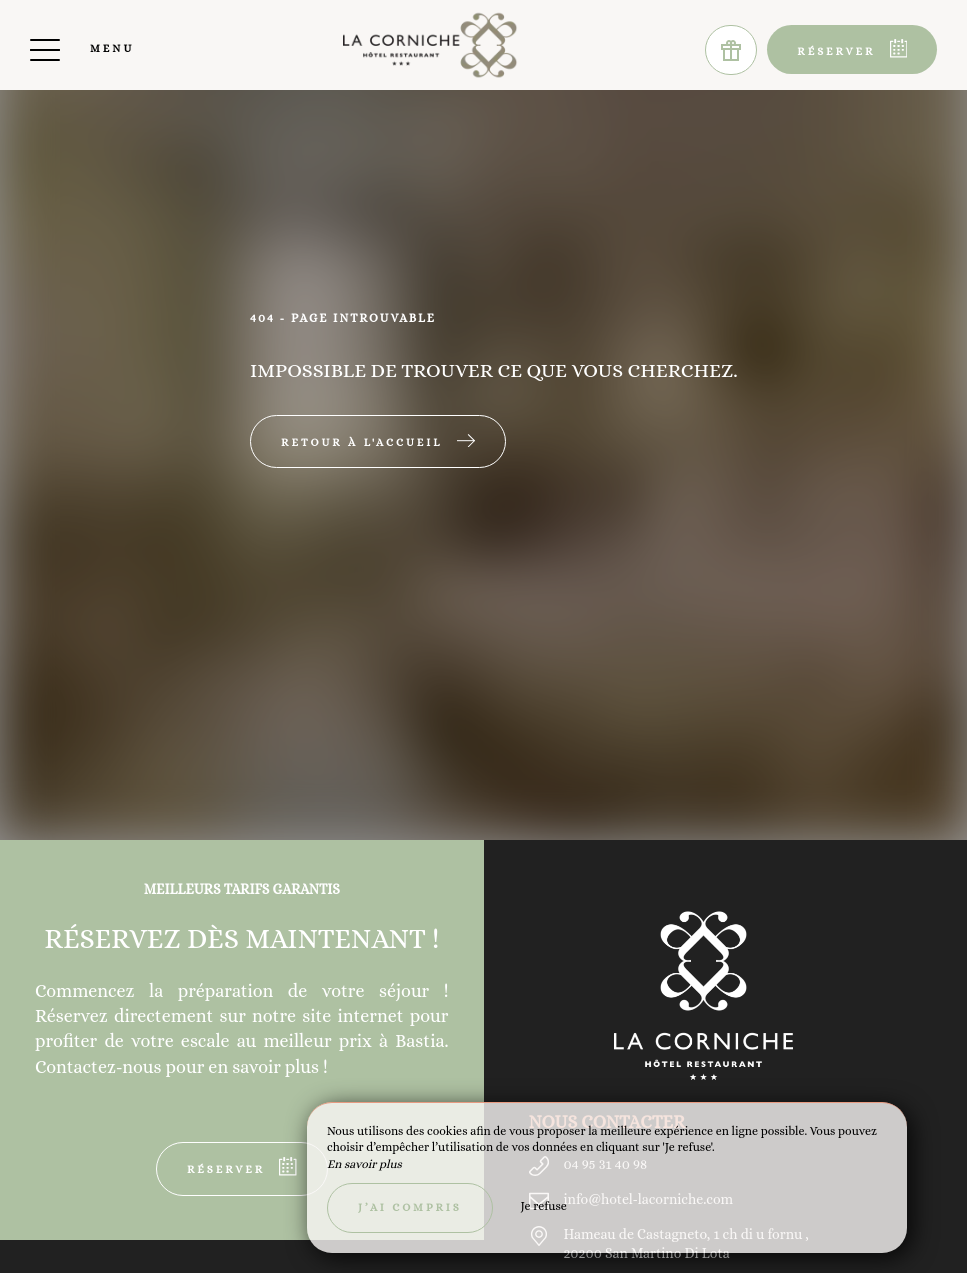 The image size is (967, 1273). What do you see at coordinates (410, 1207) in the screenshot?
I see `J’ai compris` at bounding box center [410, 1207].